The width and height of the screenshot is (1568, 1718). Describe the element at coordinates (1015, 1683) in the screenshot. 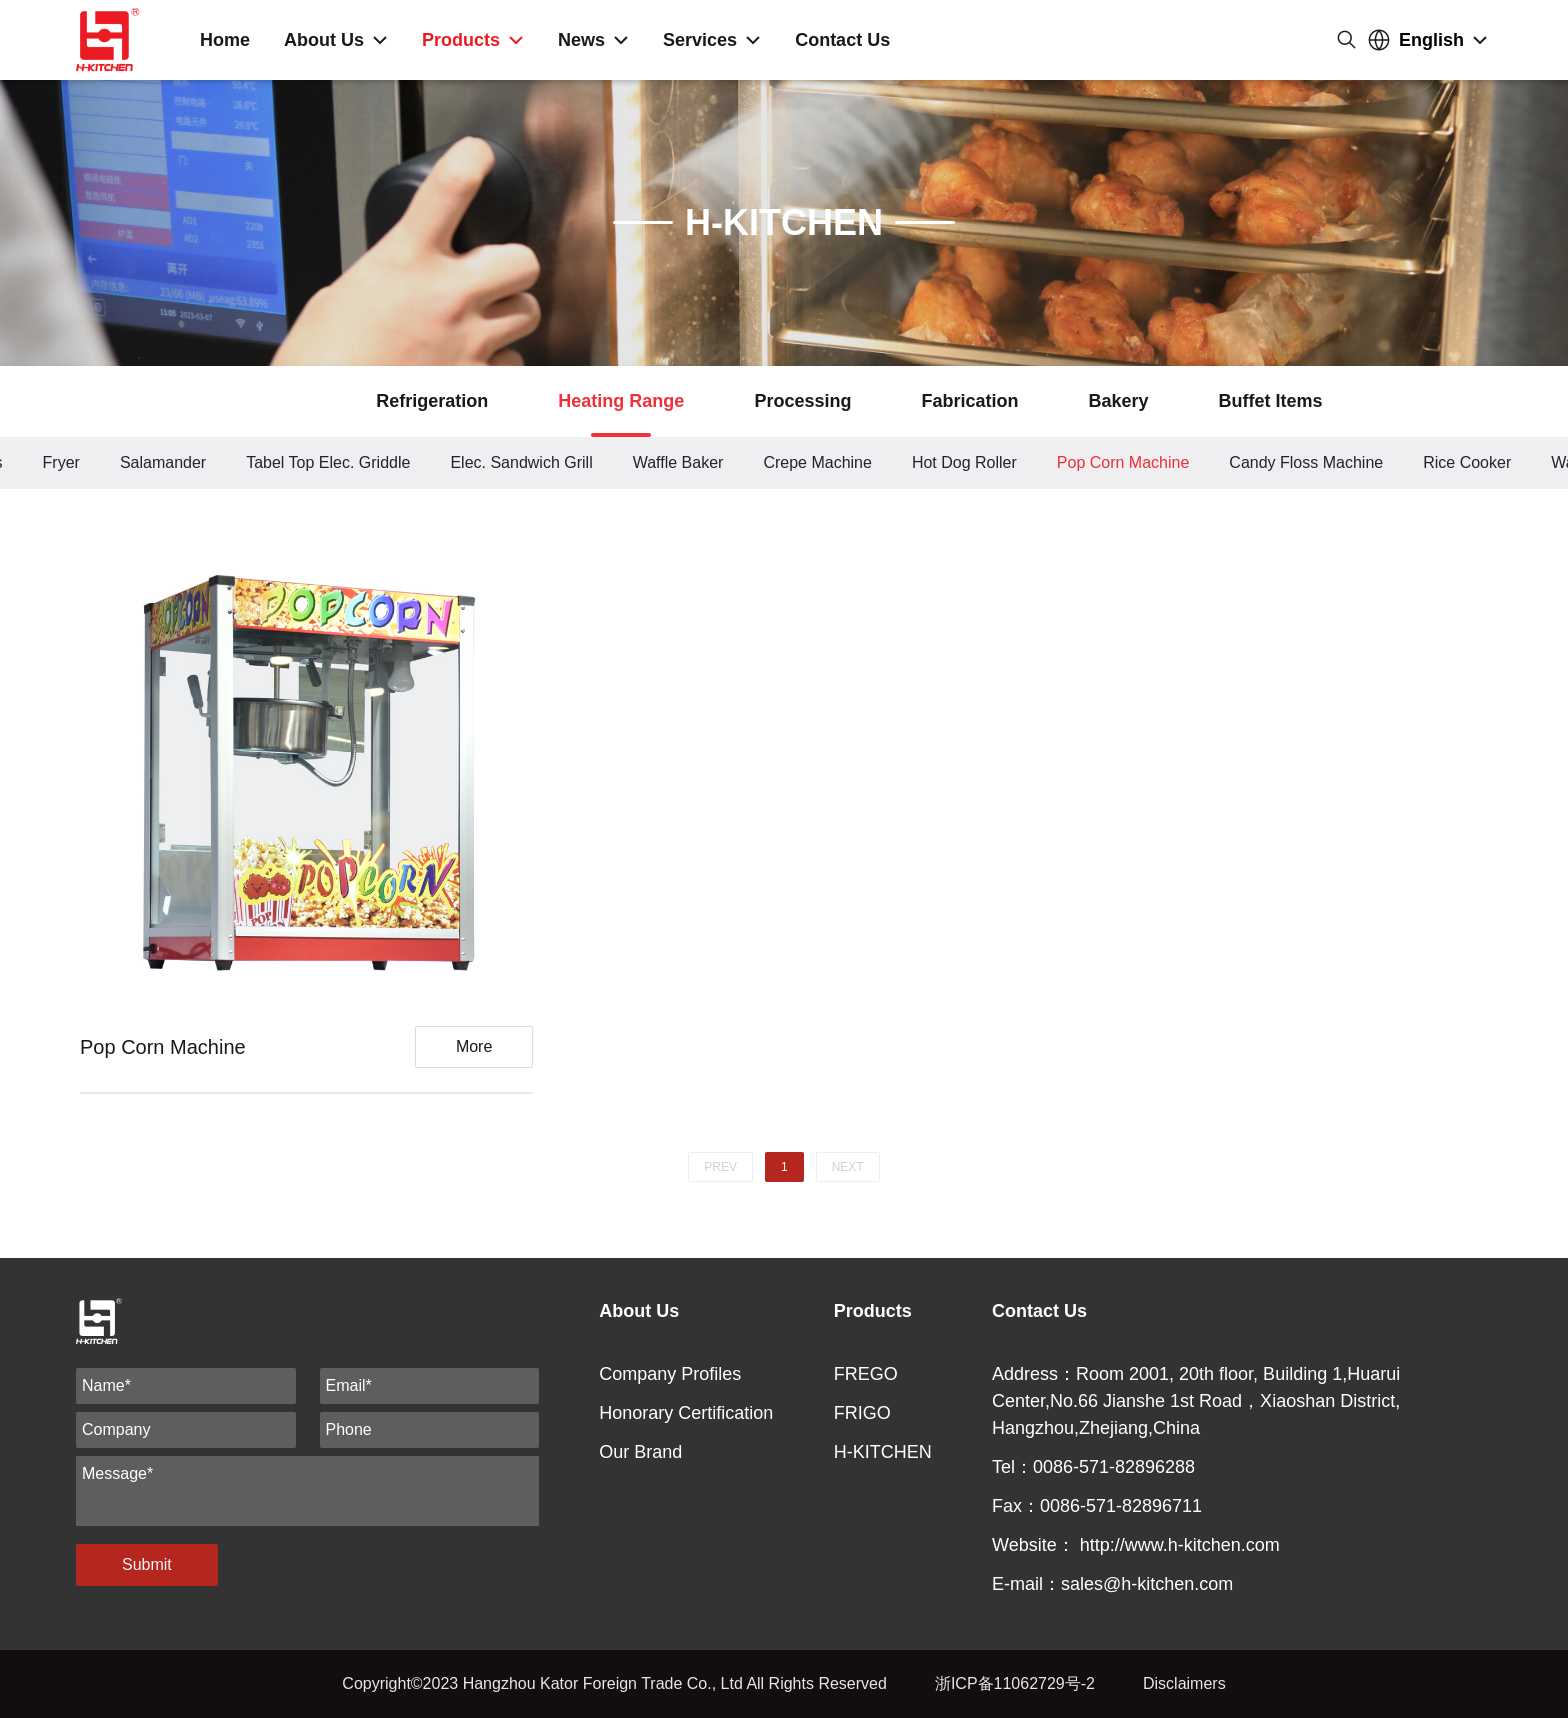

I see `浙ICP备11062729号-2` at that location.